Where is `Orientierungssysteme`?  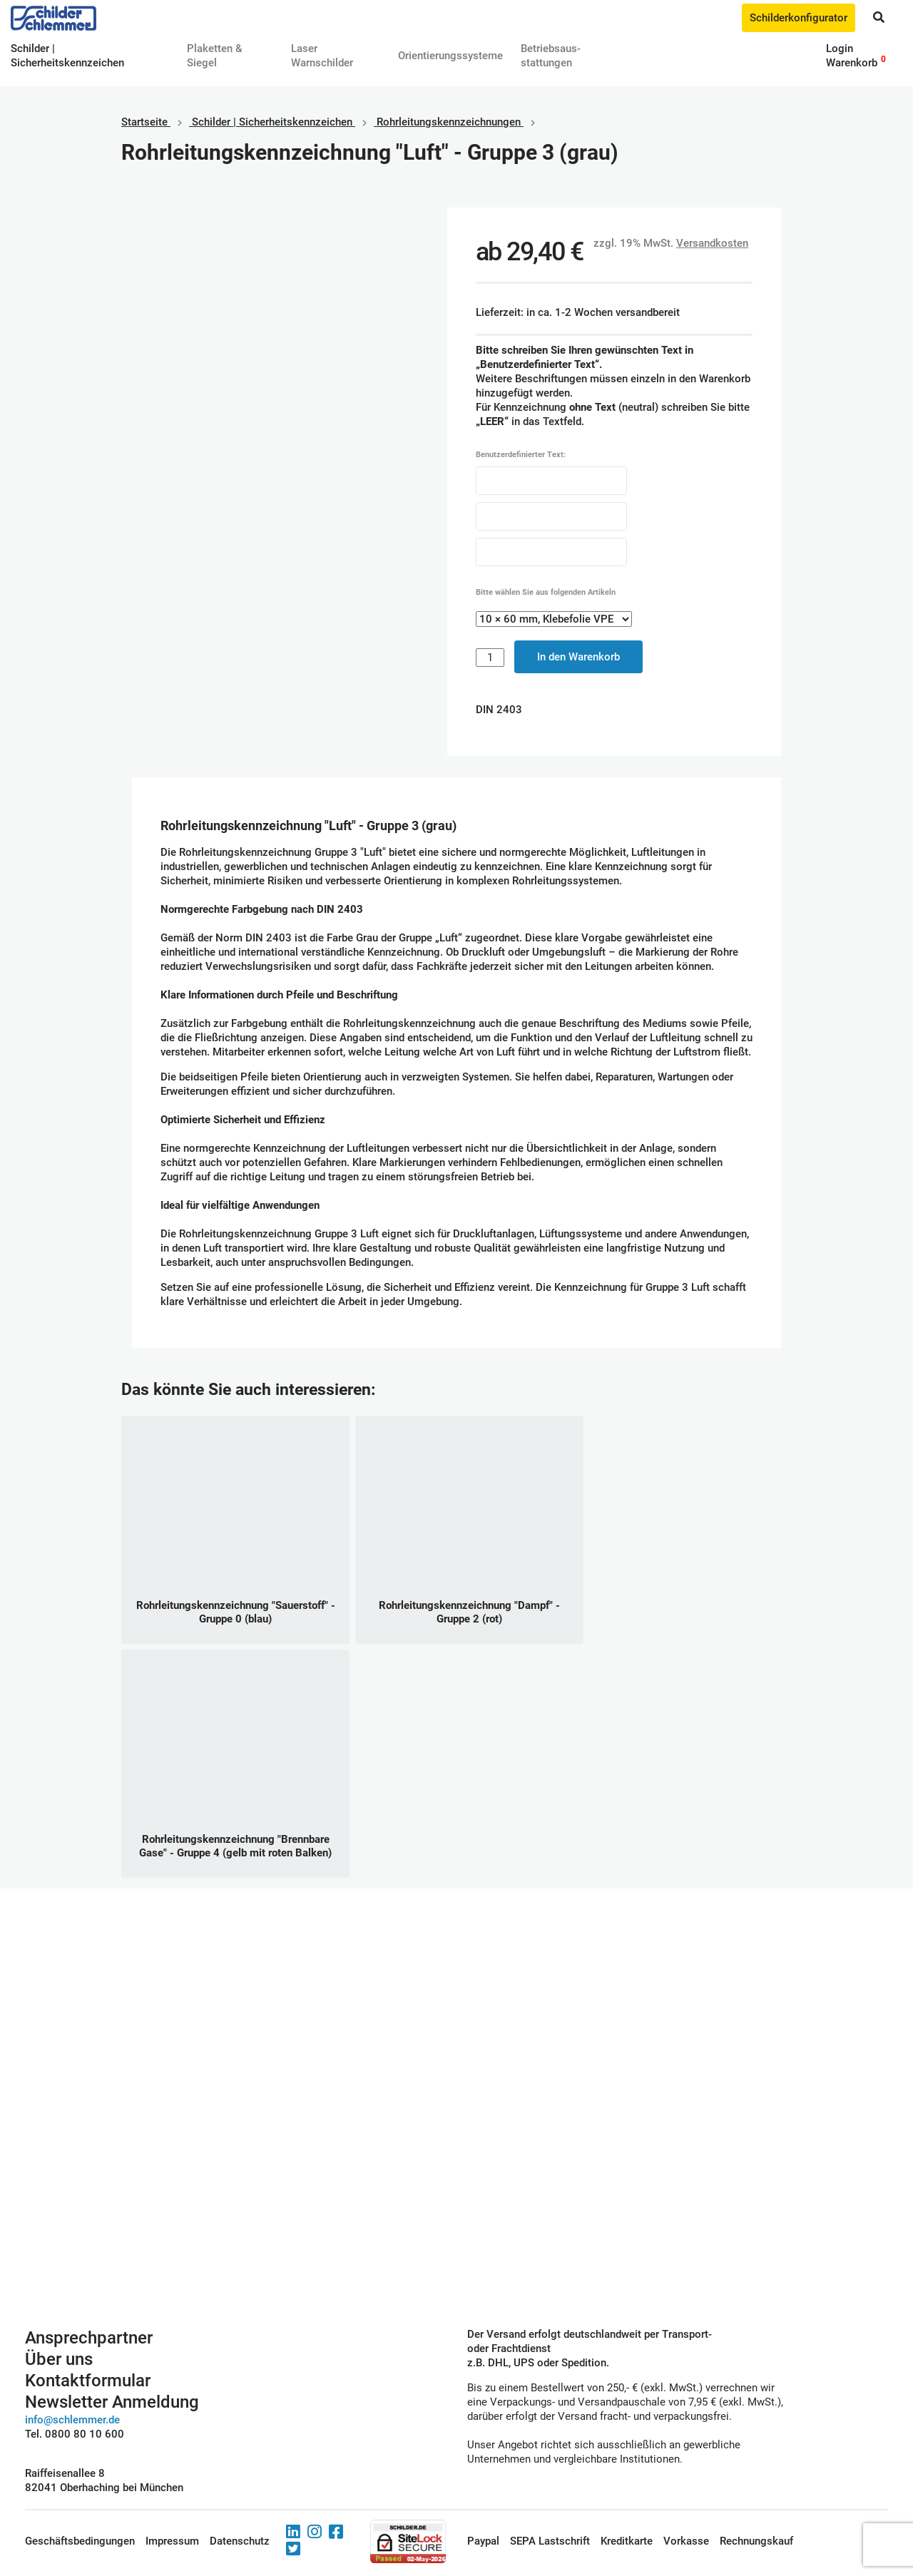 Orientierungssysteme is located at coordinates (450, 55).